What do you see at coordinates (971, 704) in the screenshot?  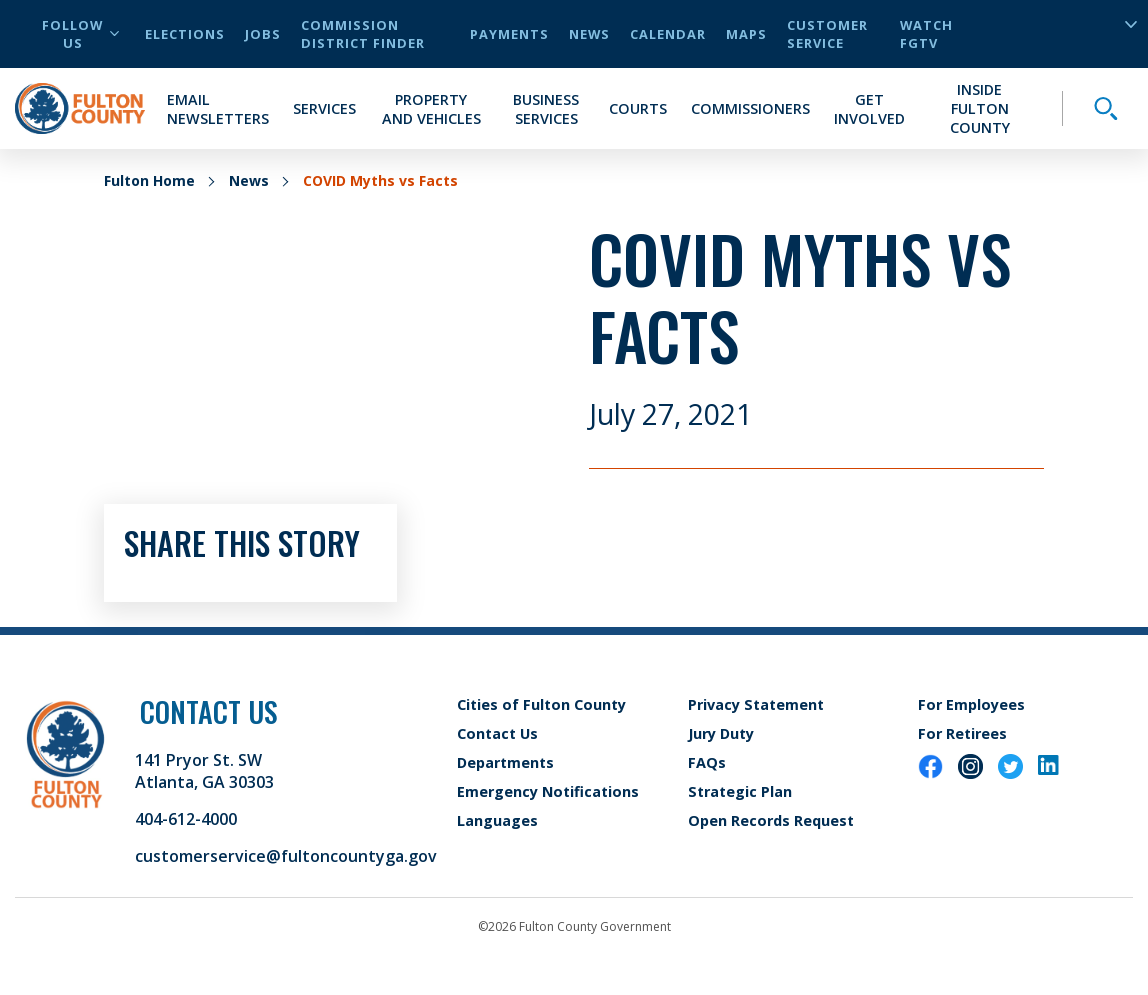 I see `For Employees` at bounding box center [971, 704].